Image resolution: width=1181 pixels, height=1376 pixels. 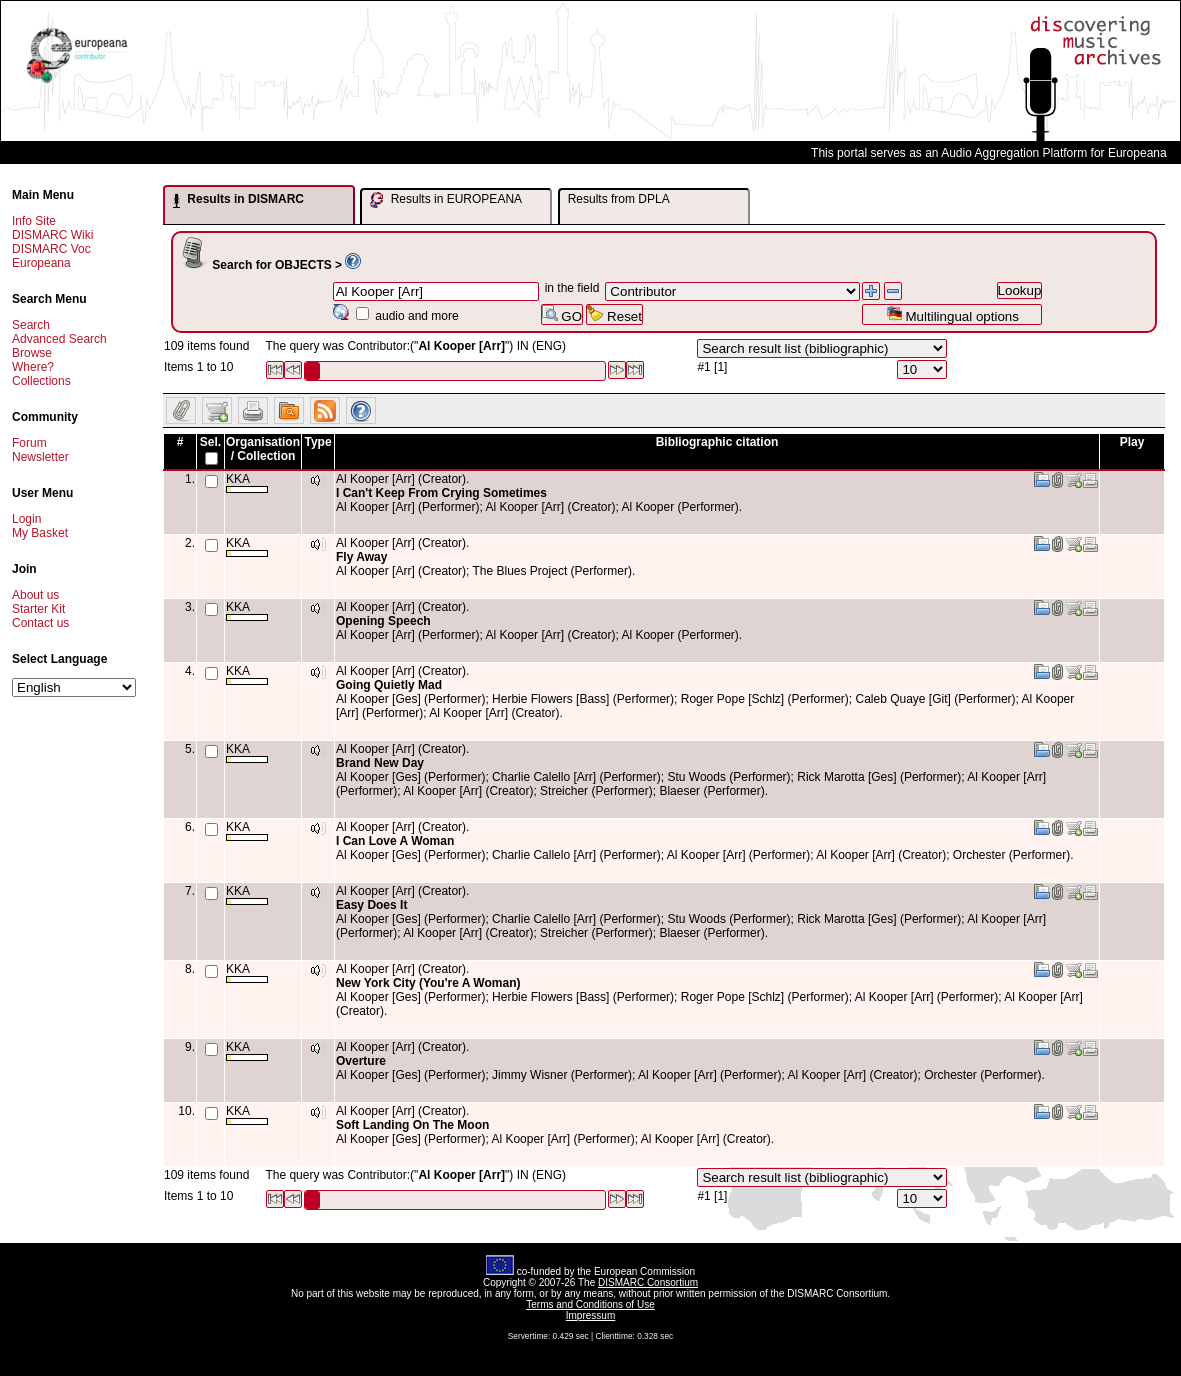 I want to click on Results in EUROPEANA, so click(x=446, y=200).